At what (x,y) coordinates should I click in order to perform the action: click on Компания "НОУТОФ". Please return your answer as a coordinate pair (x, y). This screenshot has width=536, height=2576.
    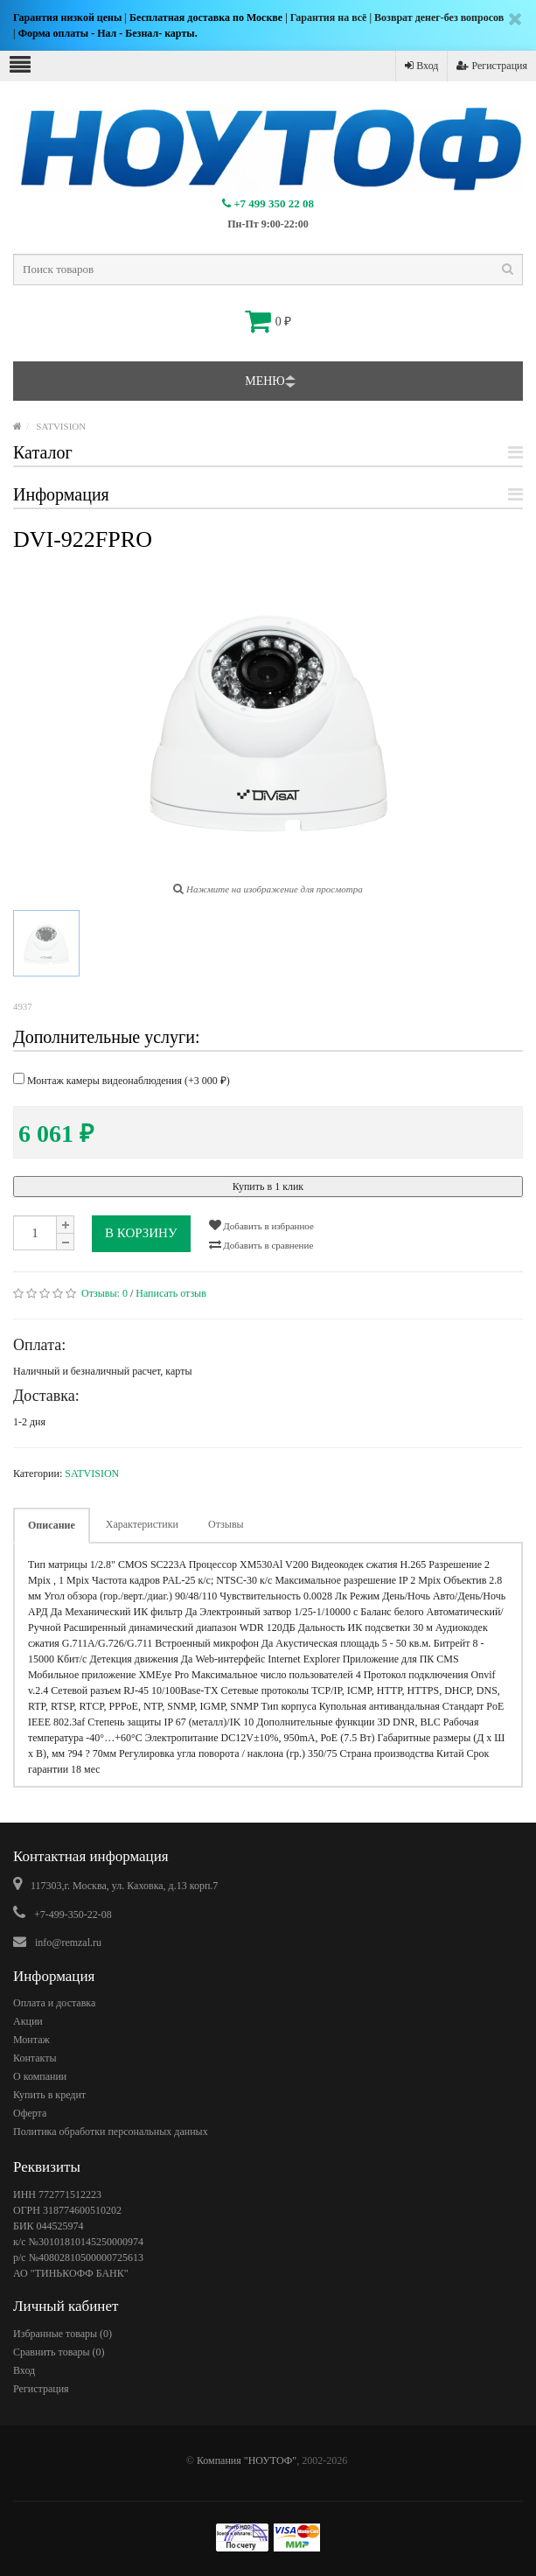
    Looking at the image, I should click on (246, 2460).